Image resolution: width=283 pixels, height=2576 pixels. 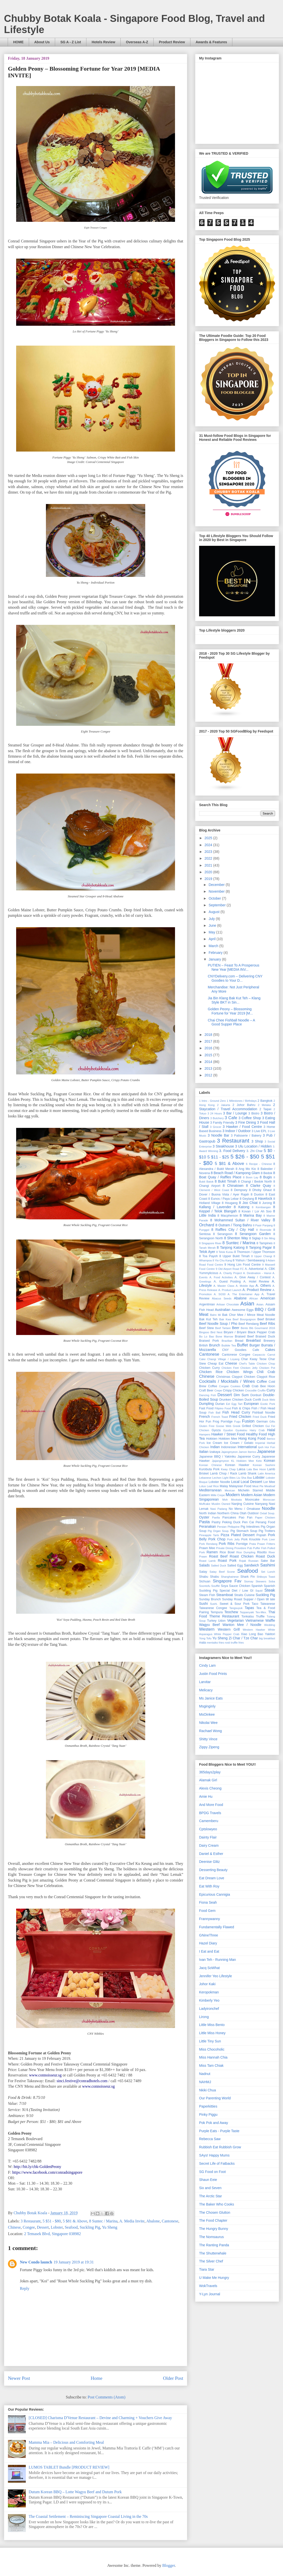 I want to click on 8 Thomson / Upper Thomson, so click(x=254, y=1252).